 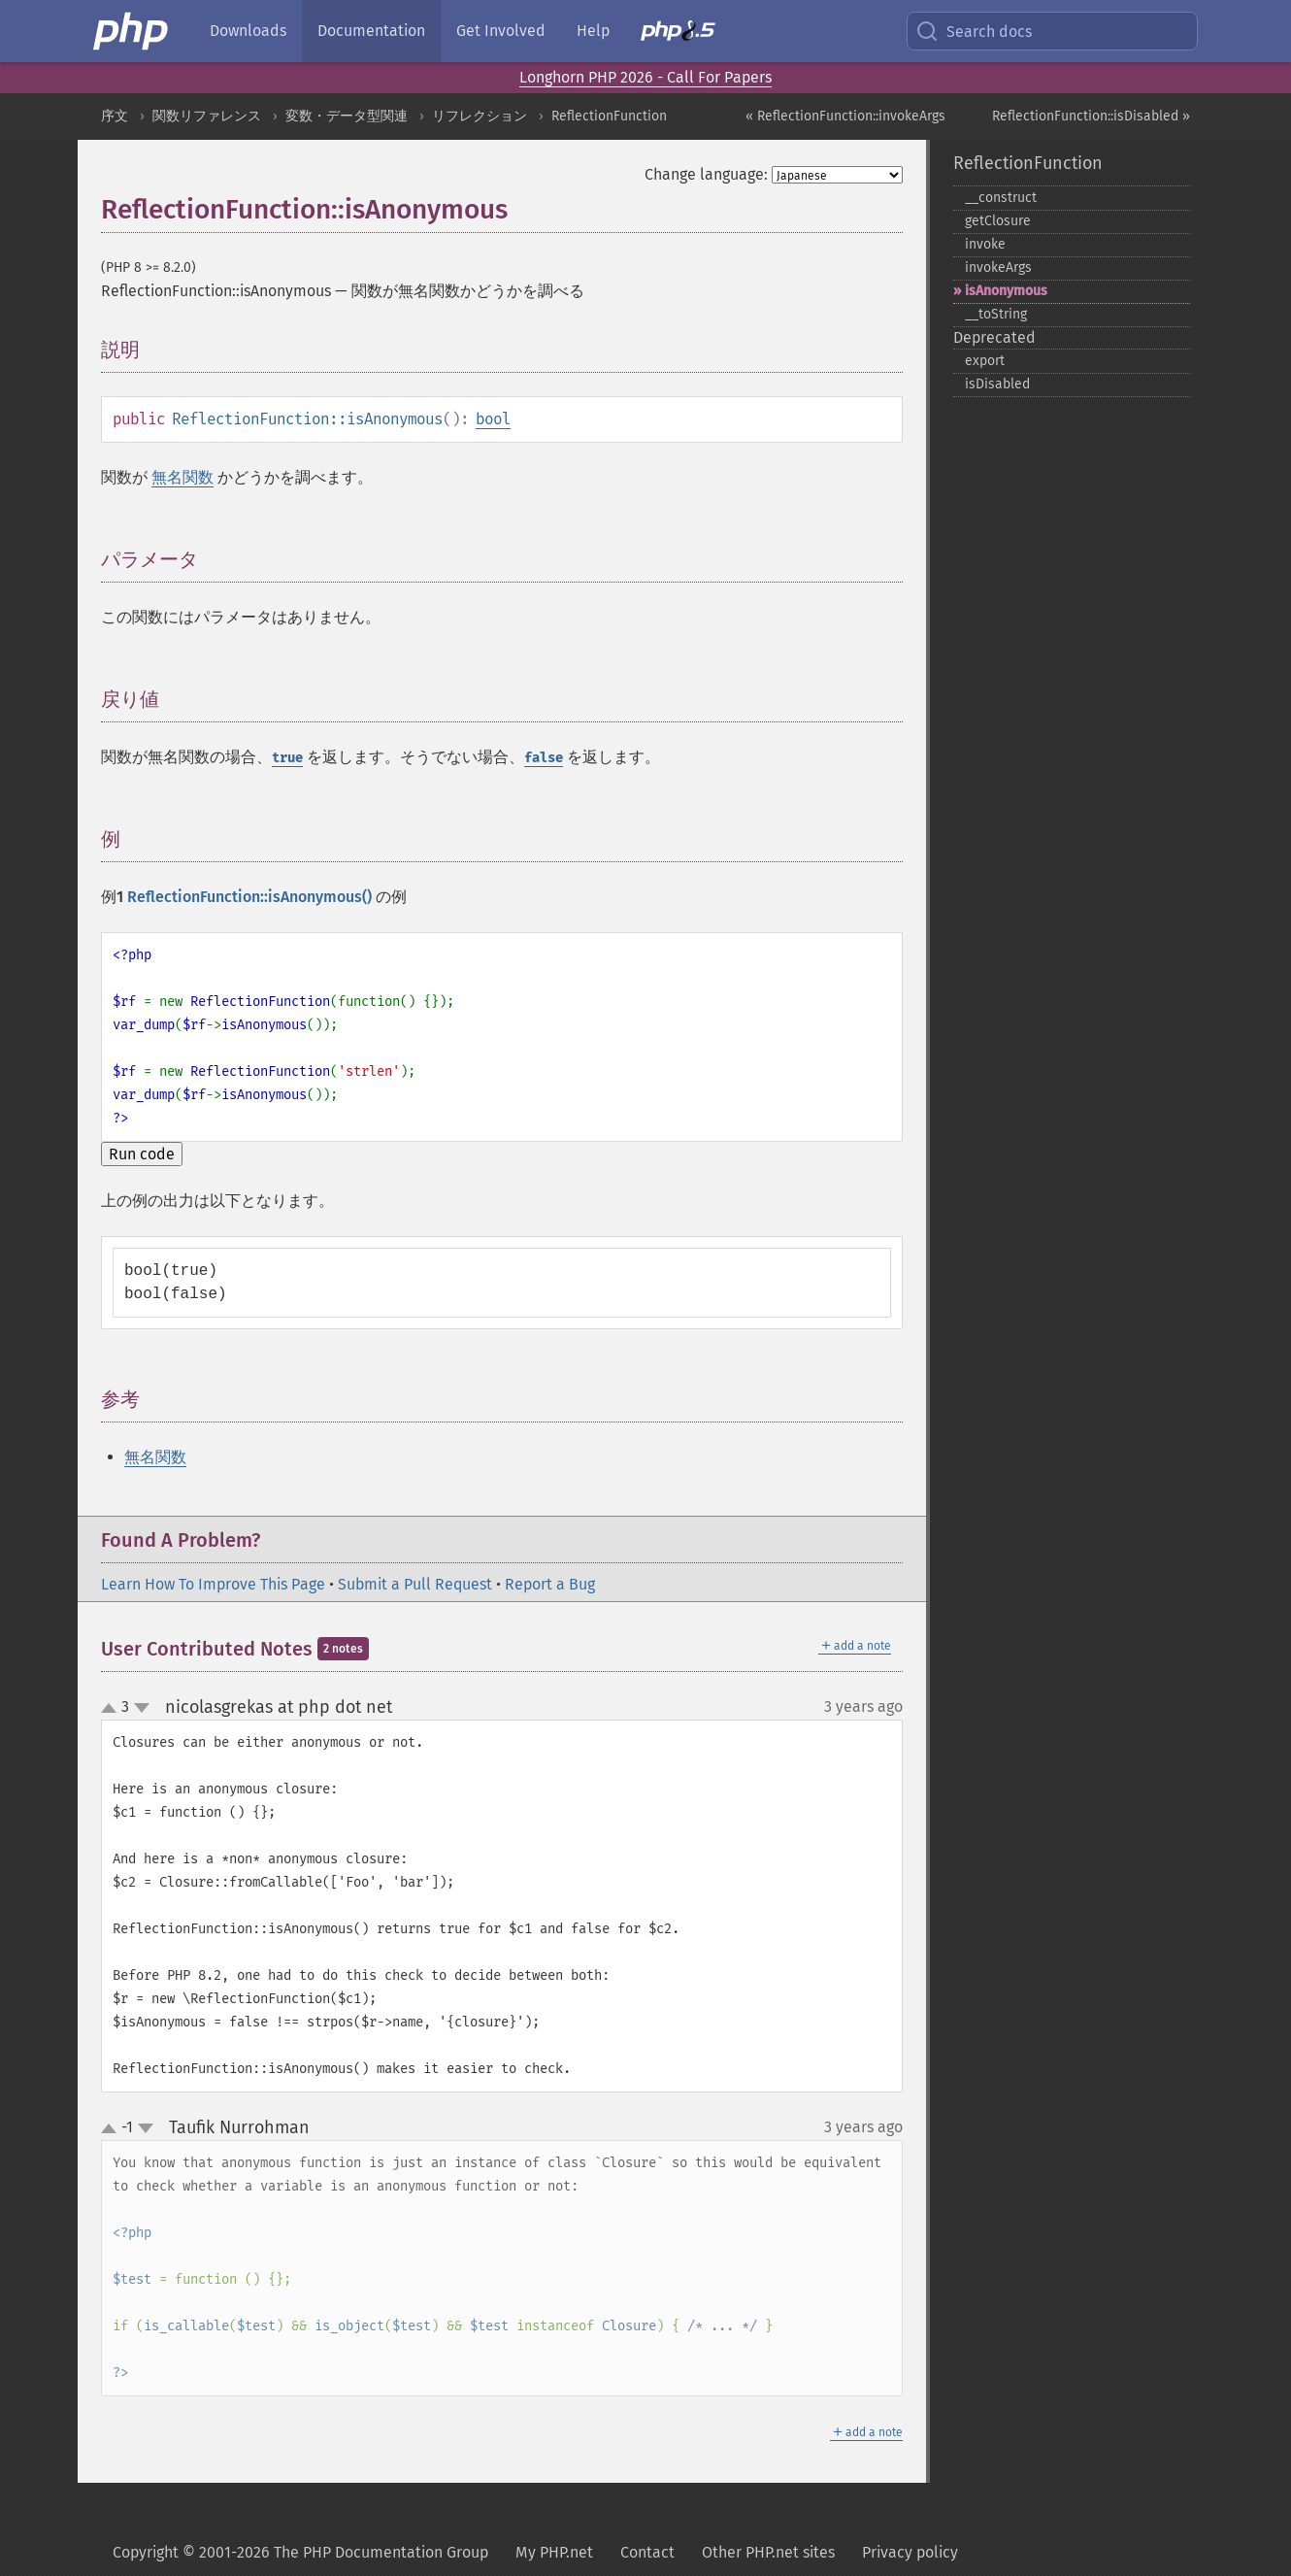 I want to click on up, so click(x=112, y=1709).